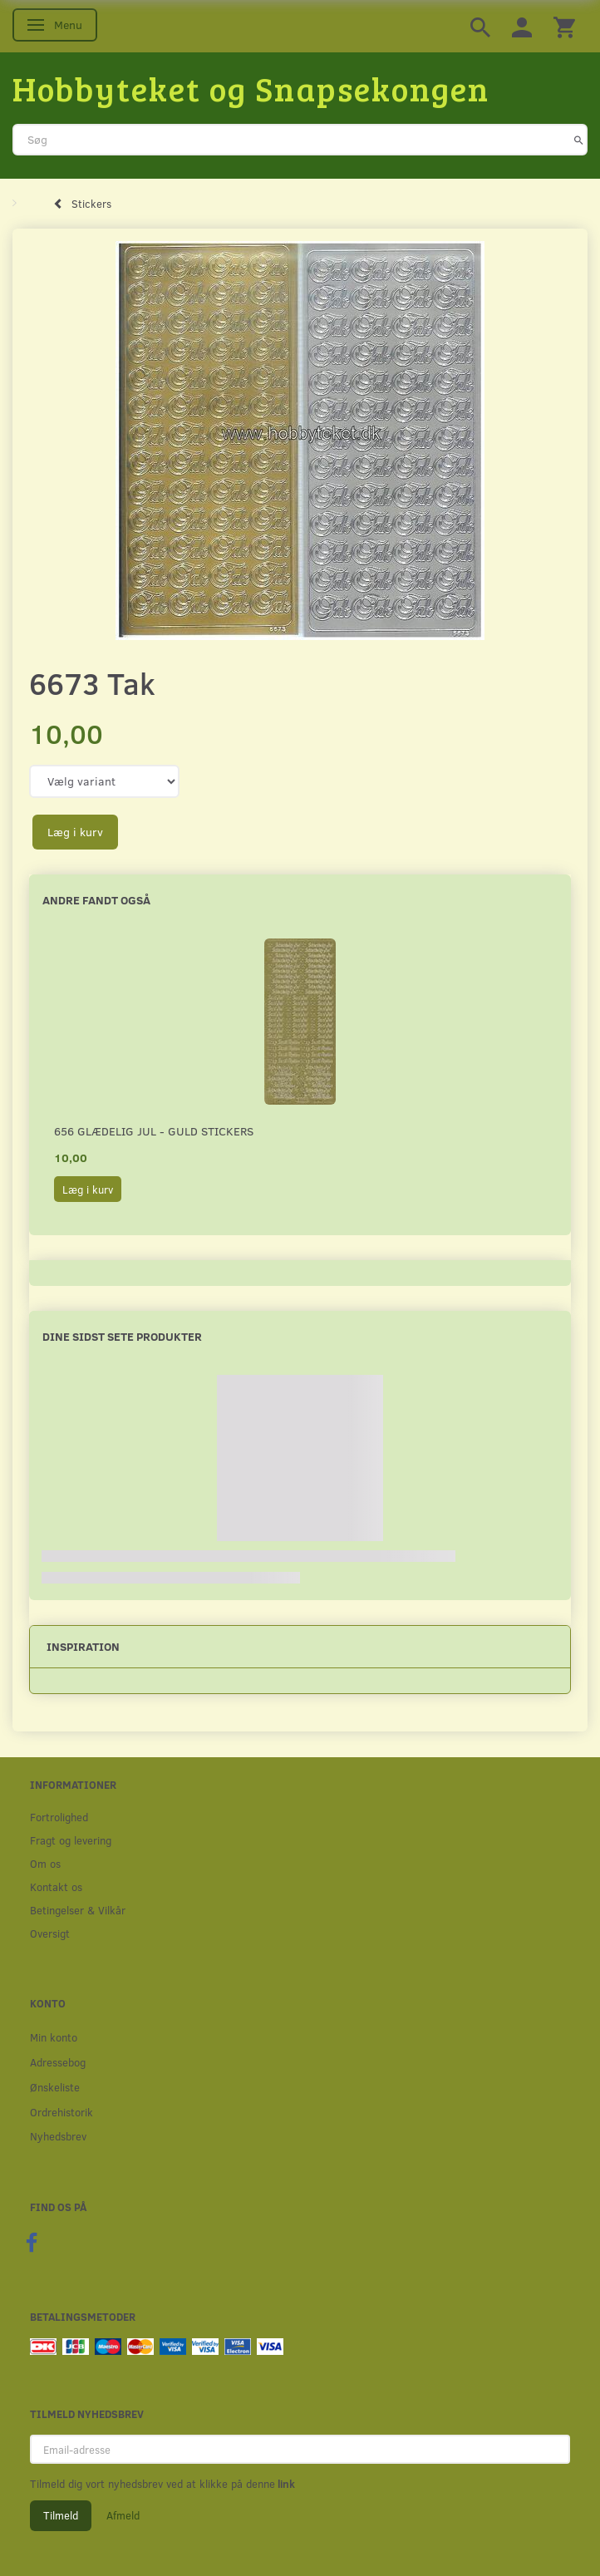 This screenshot has height=2576, width=600. I want to click on Om os, so click(45, 1863).